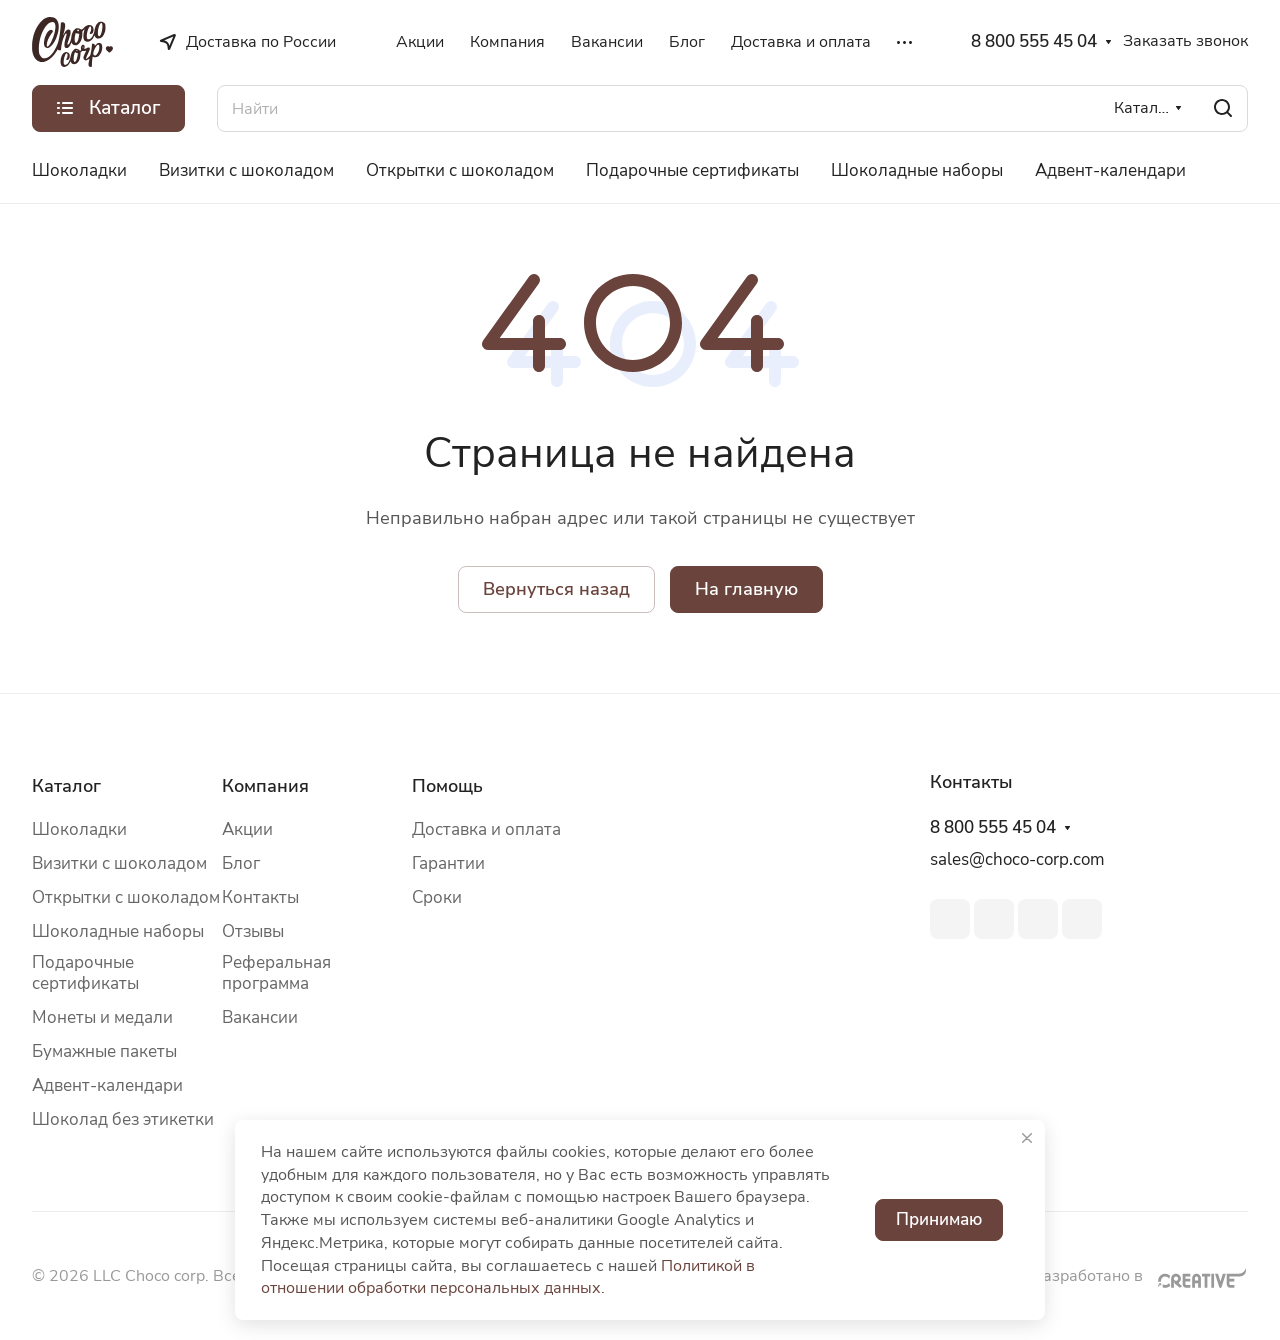 This screenshot has width=1280, height=1340. I want to click on Открытки с шоколадом, so click(126, 897).